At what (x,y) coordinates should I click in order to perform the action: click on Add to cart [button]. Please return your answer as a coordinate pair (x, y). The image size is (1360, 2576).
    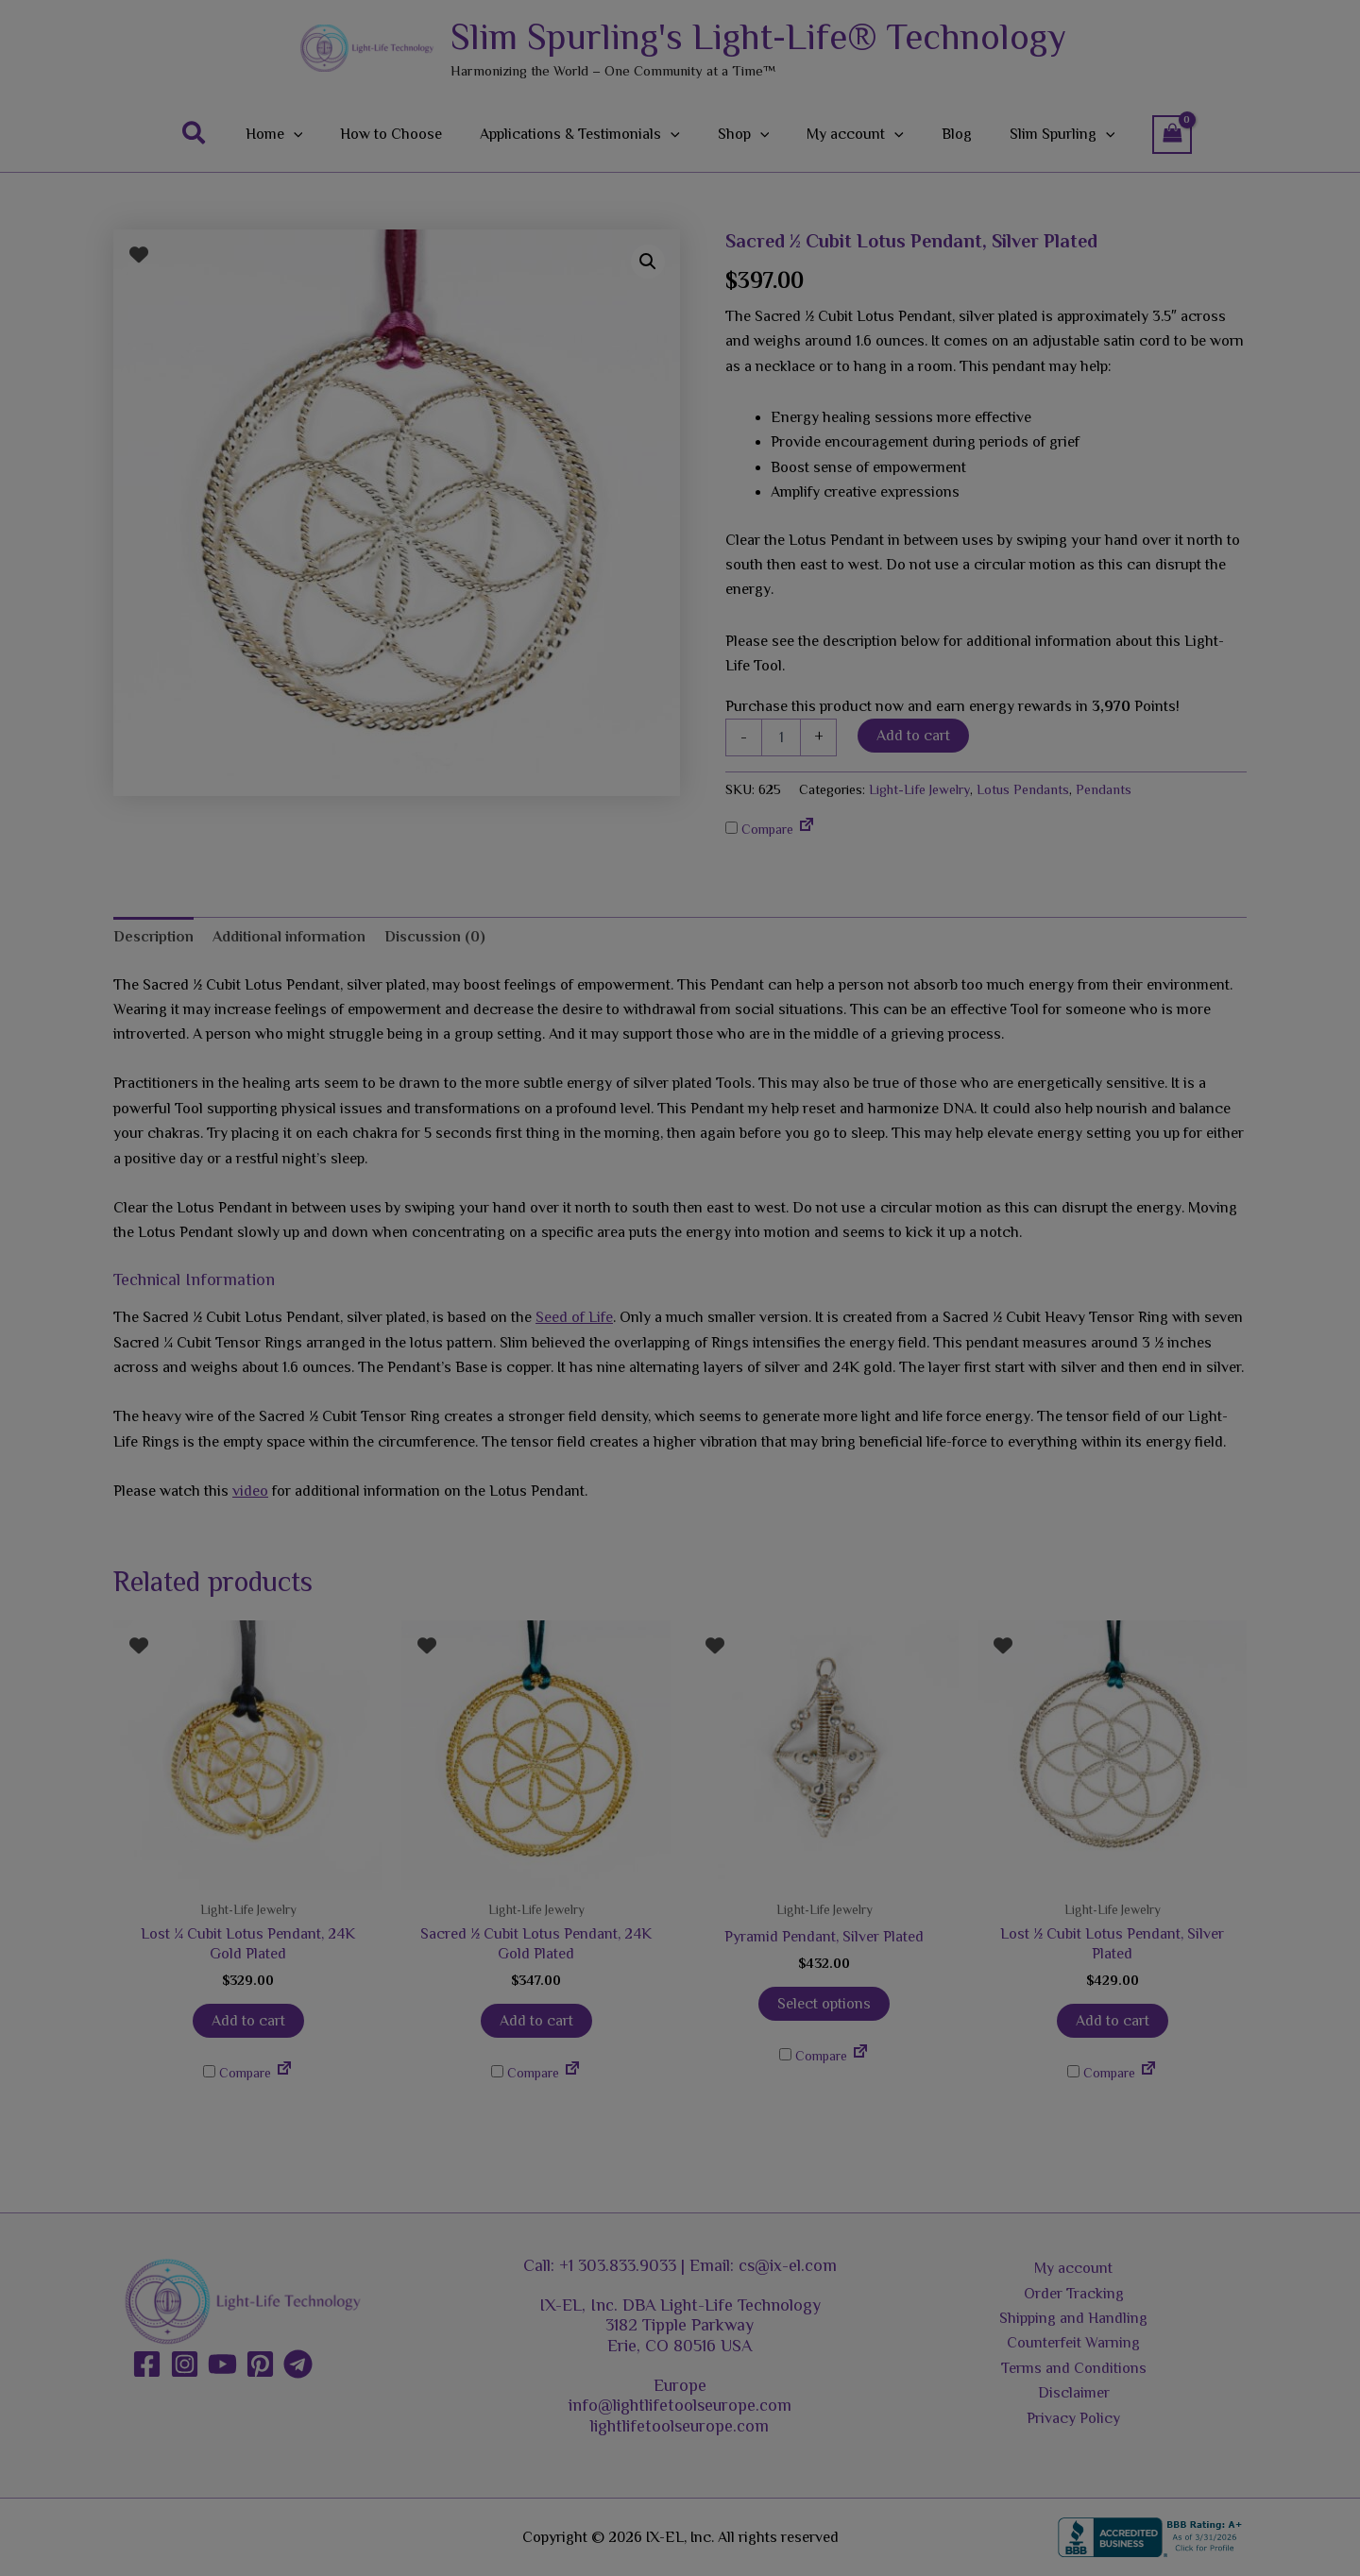
    Looking at the image, I should click on (248, 2020).